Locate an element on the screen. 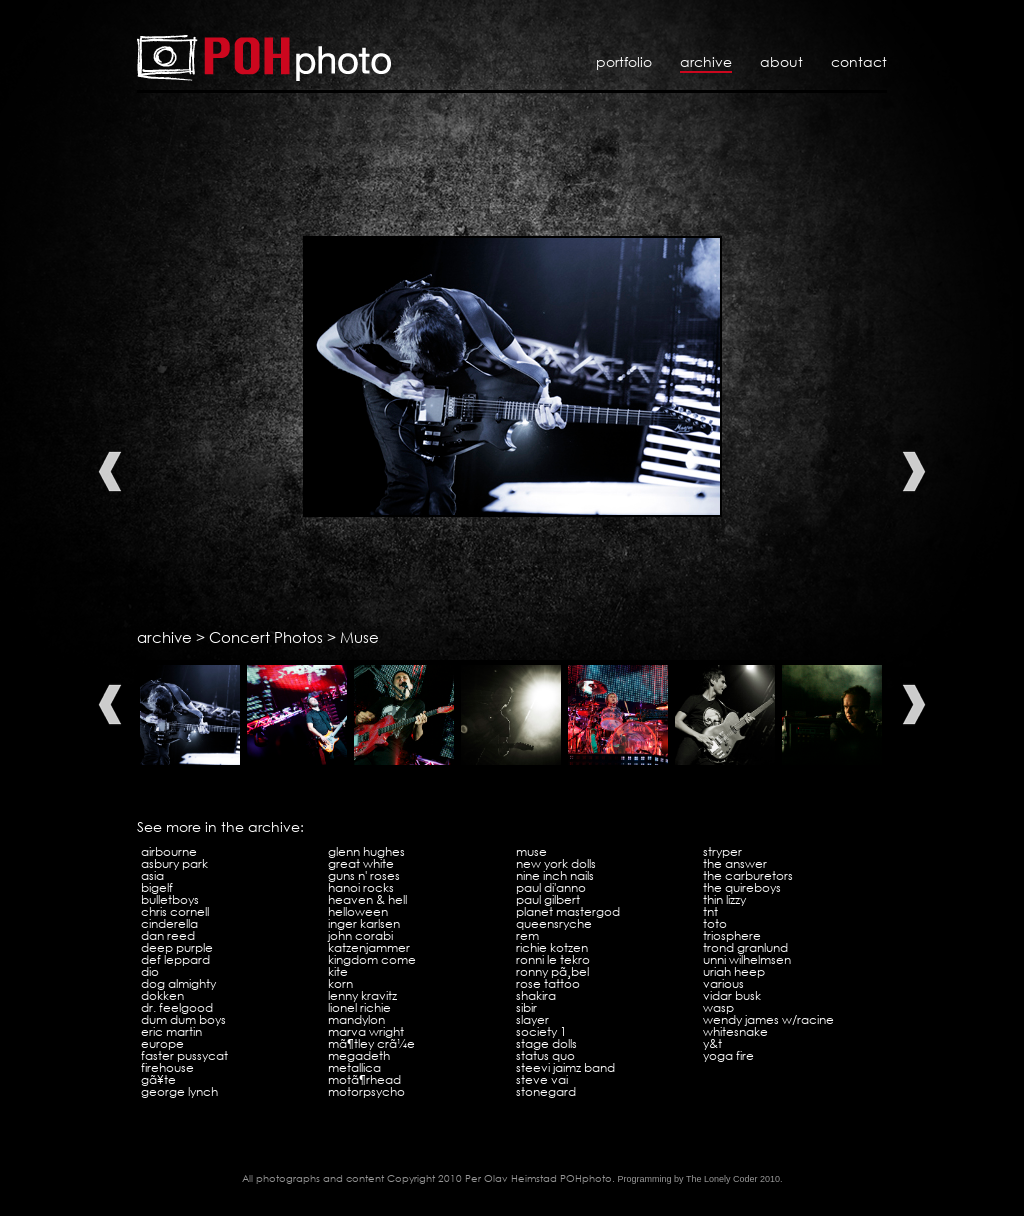  Steve Vai is located at coordinates (542, 1079).